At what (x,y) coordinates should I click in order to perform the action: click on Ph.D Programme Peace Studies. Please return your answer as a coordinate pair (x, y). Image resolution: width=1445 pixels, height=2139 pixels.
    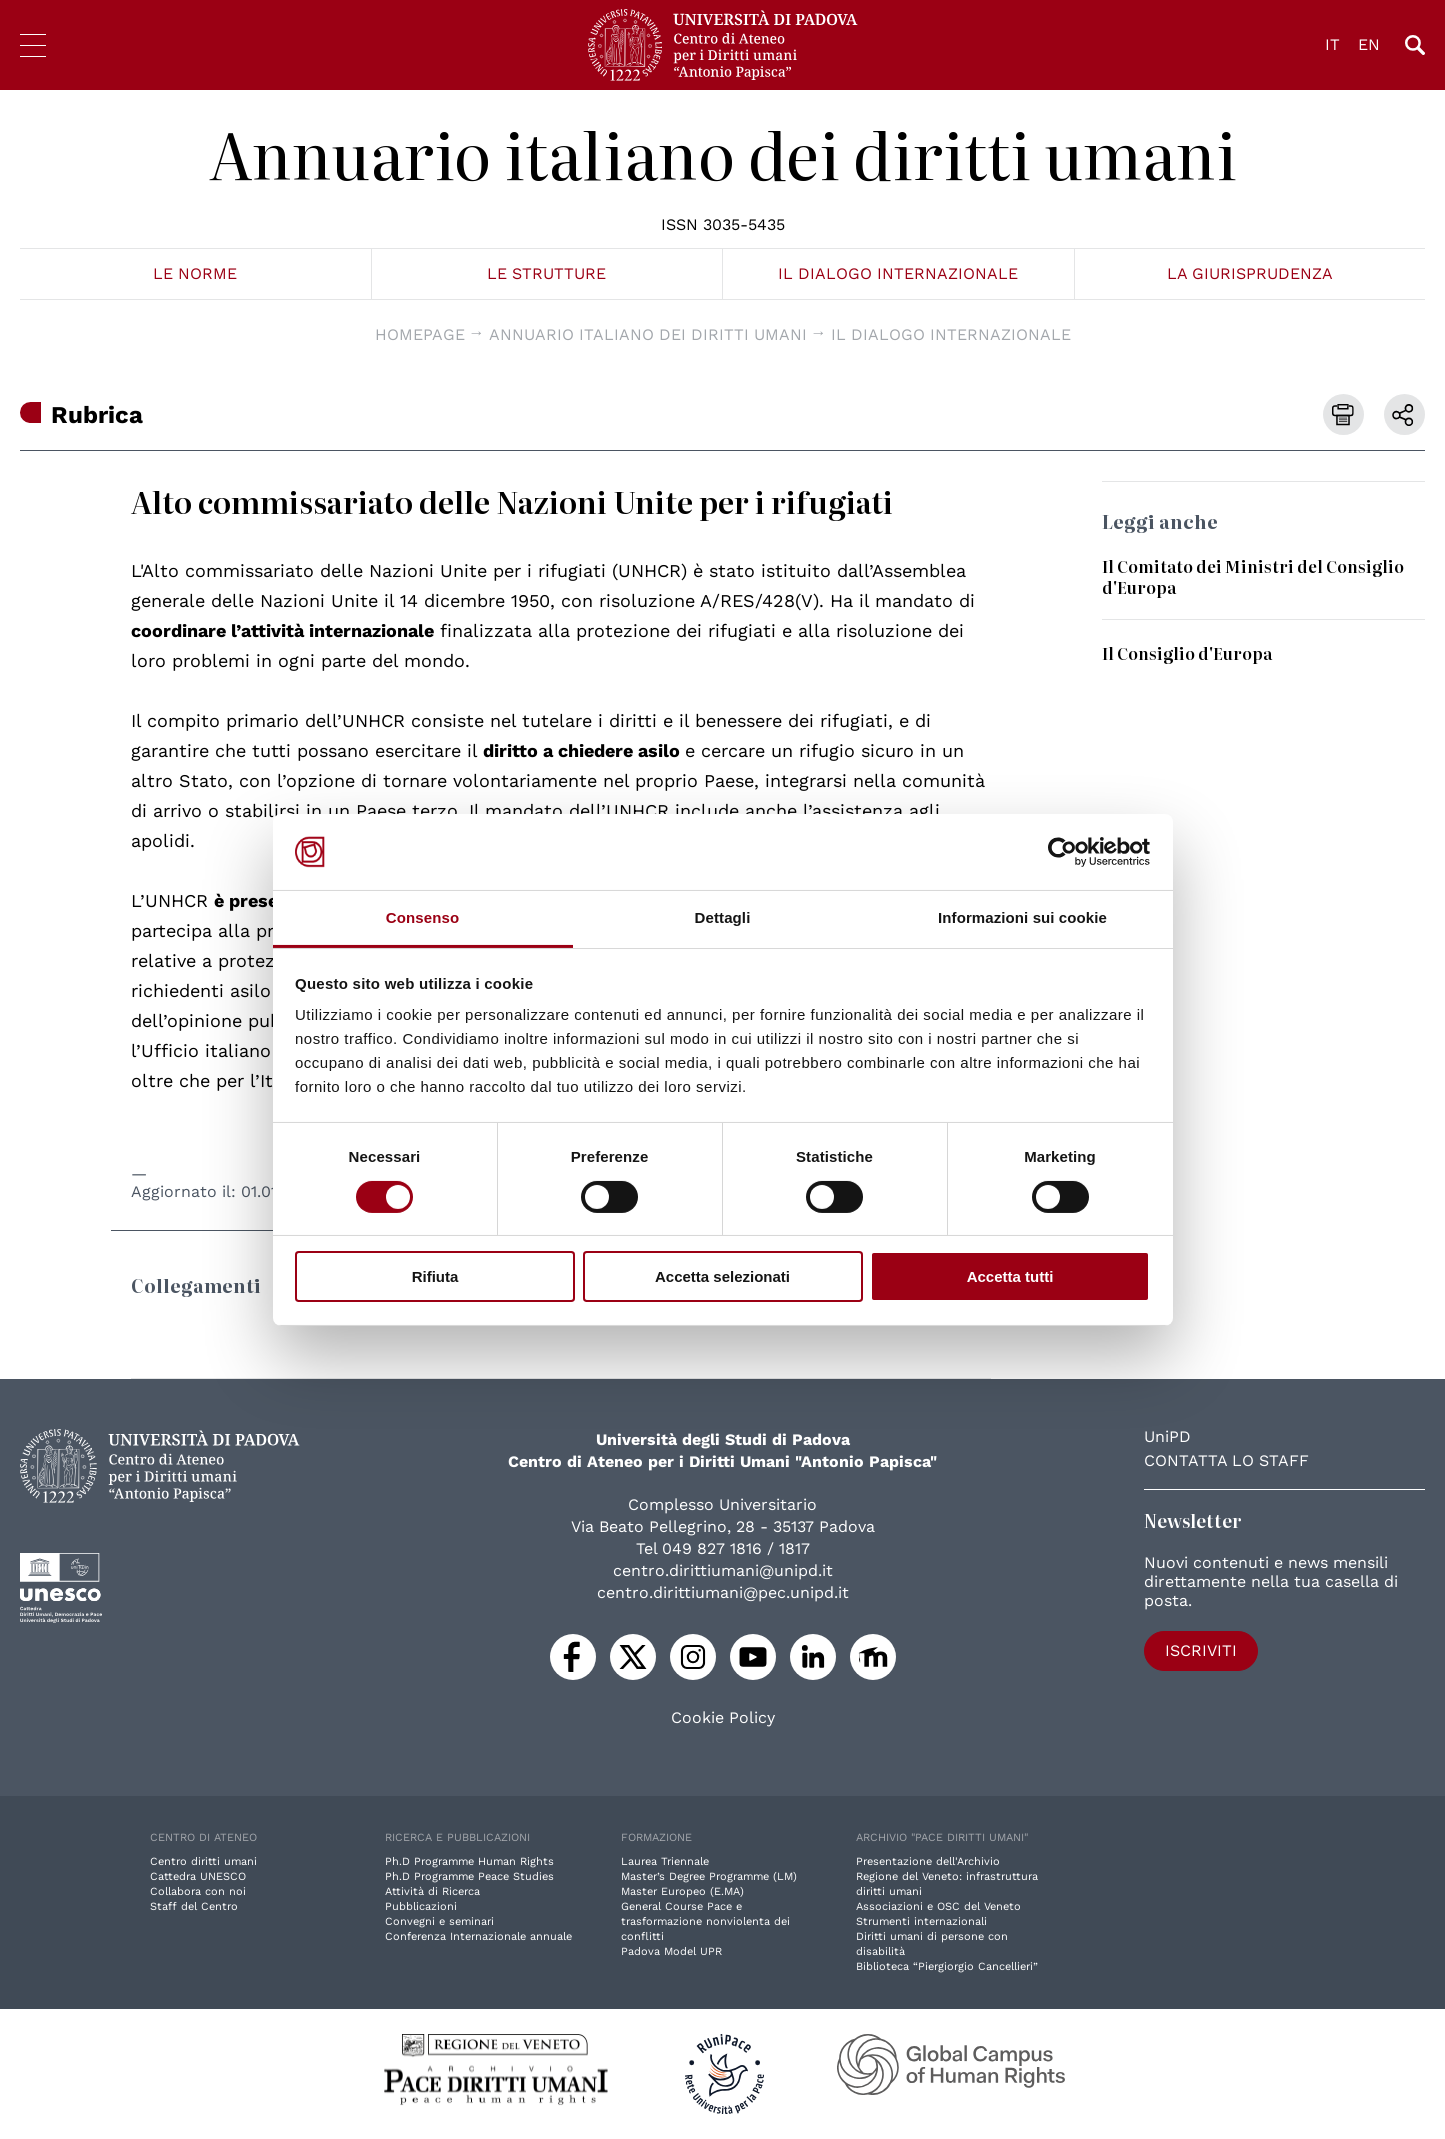
    Looking at the image, I should click on (469, 1876).